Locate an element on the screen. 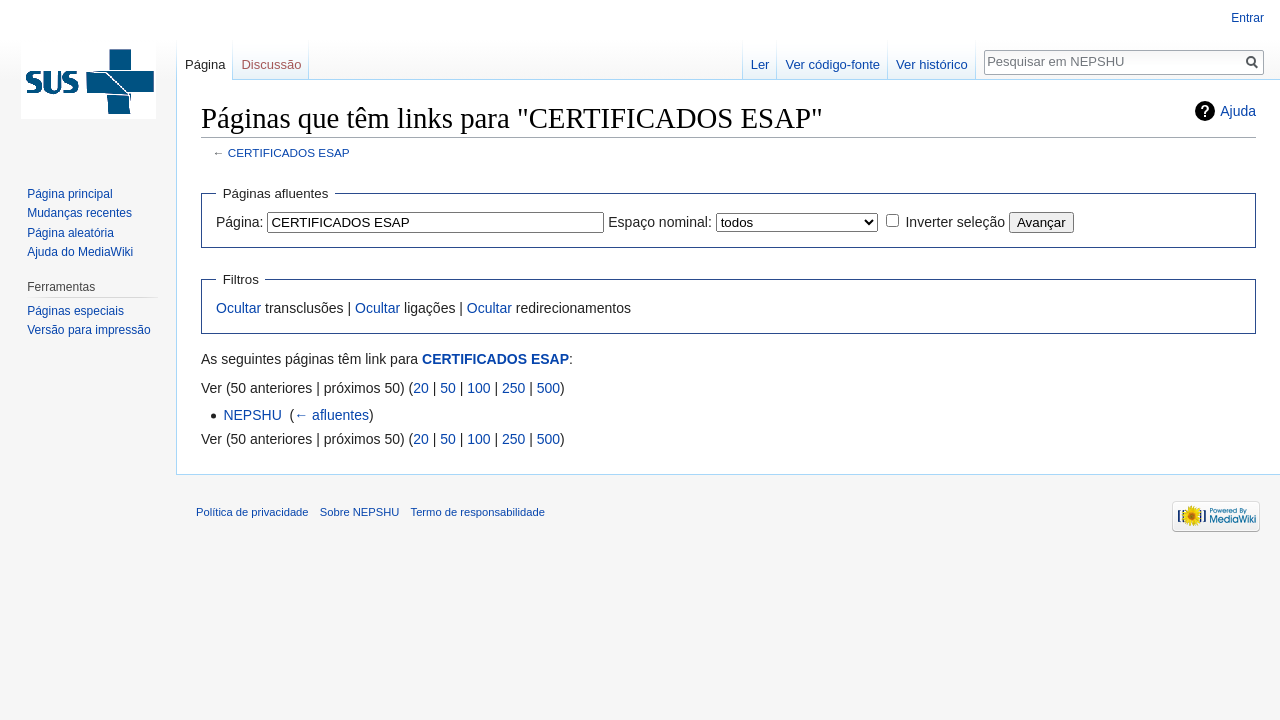 This screenshot has width=1280, height=720. Ler is located at coordinates (760, 64).